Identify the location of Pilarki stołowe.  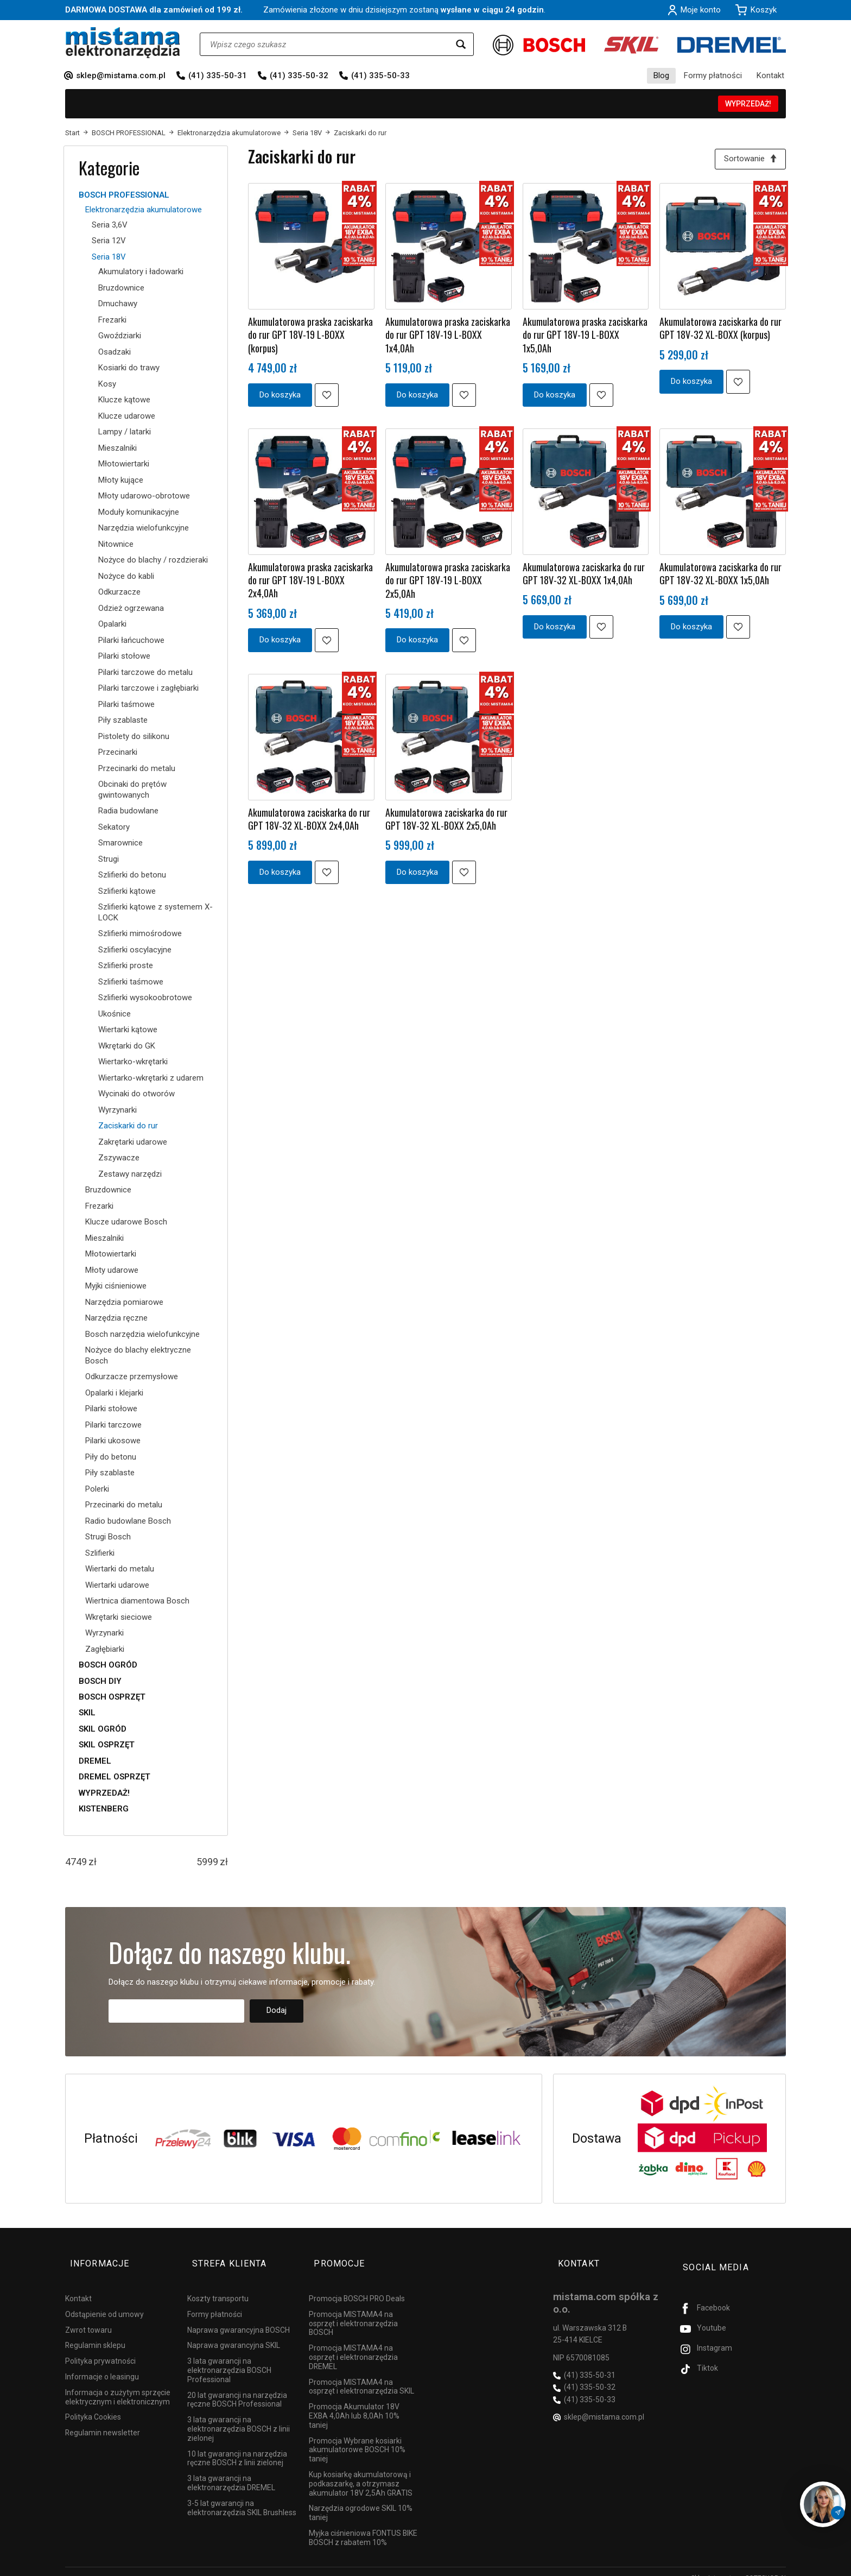
(124, 656).